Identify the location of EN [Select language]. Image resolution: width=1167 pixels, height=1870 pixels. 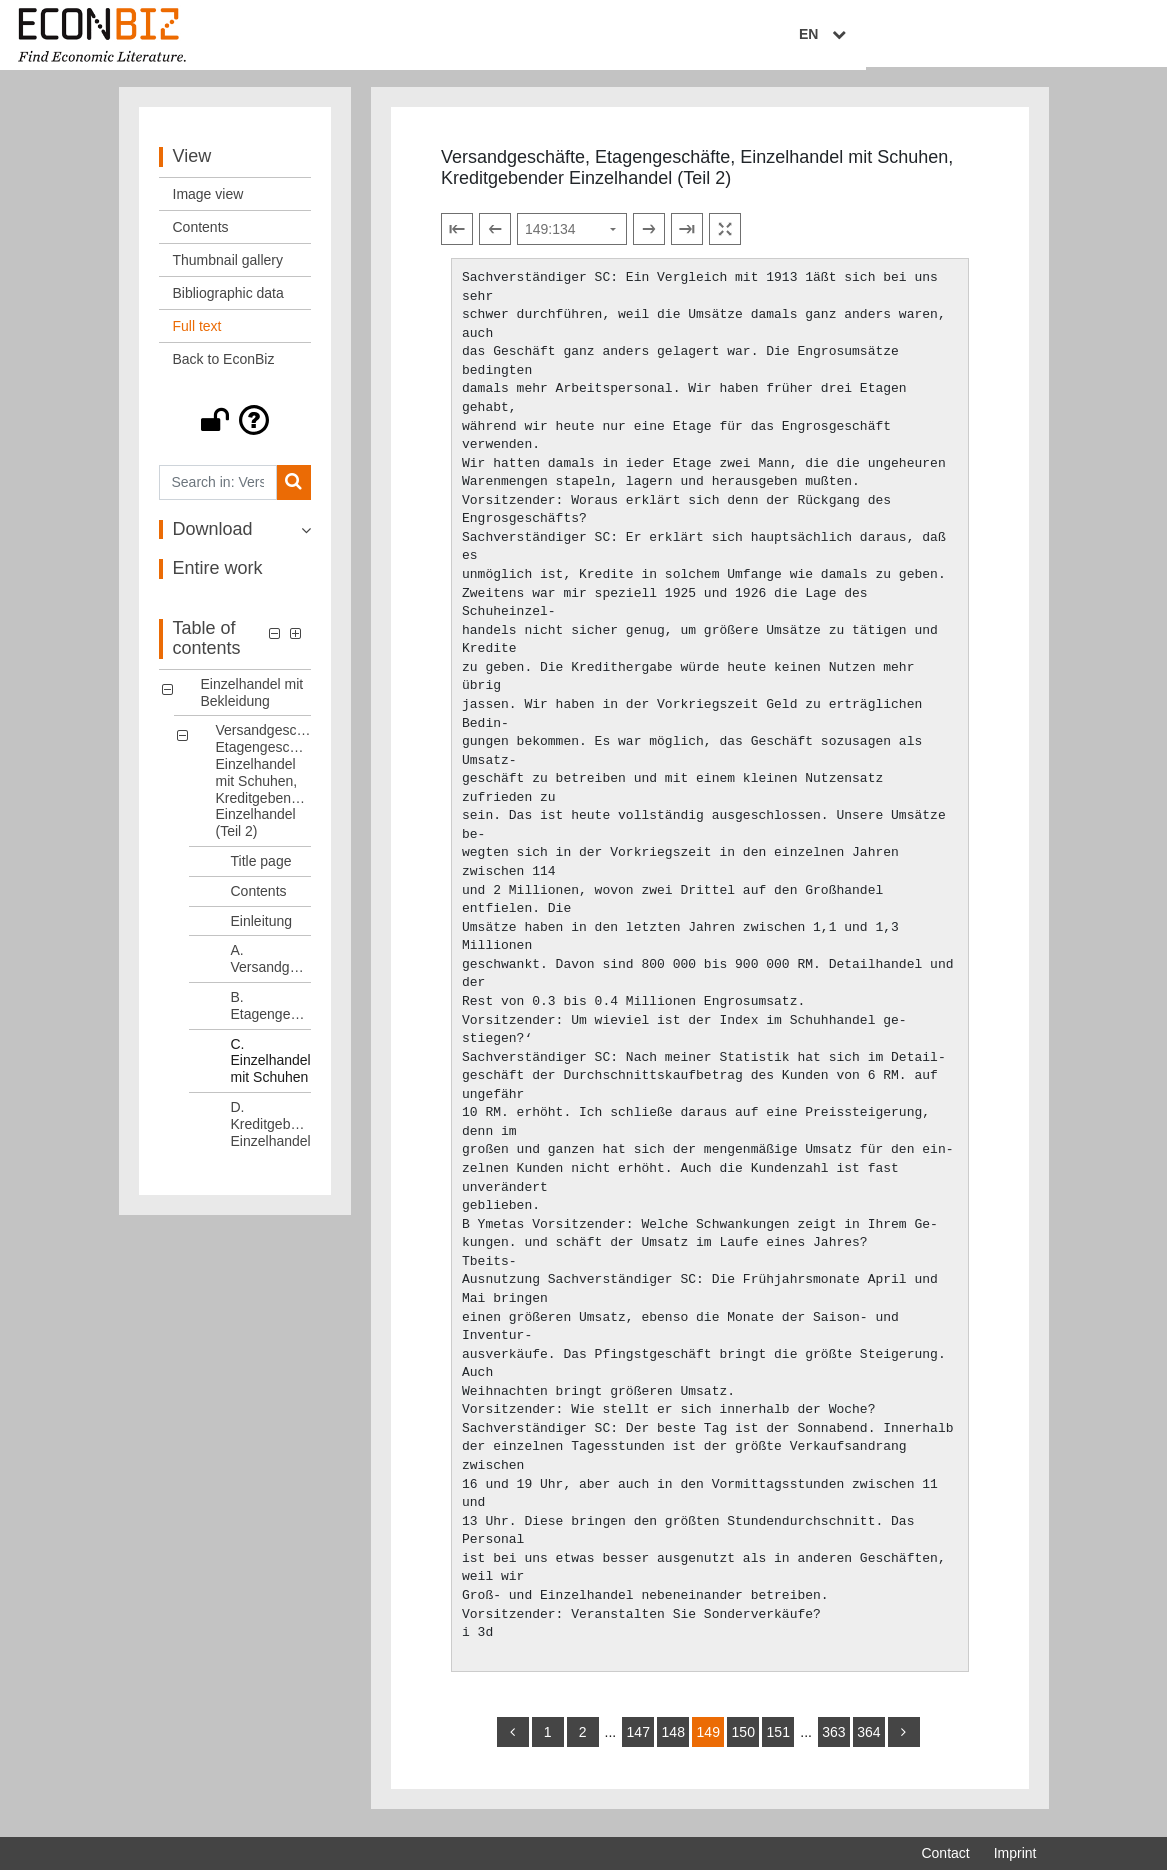
(1022, 37).